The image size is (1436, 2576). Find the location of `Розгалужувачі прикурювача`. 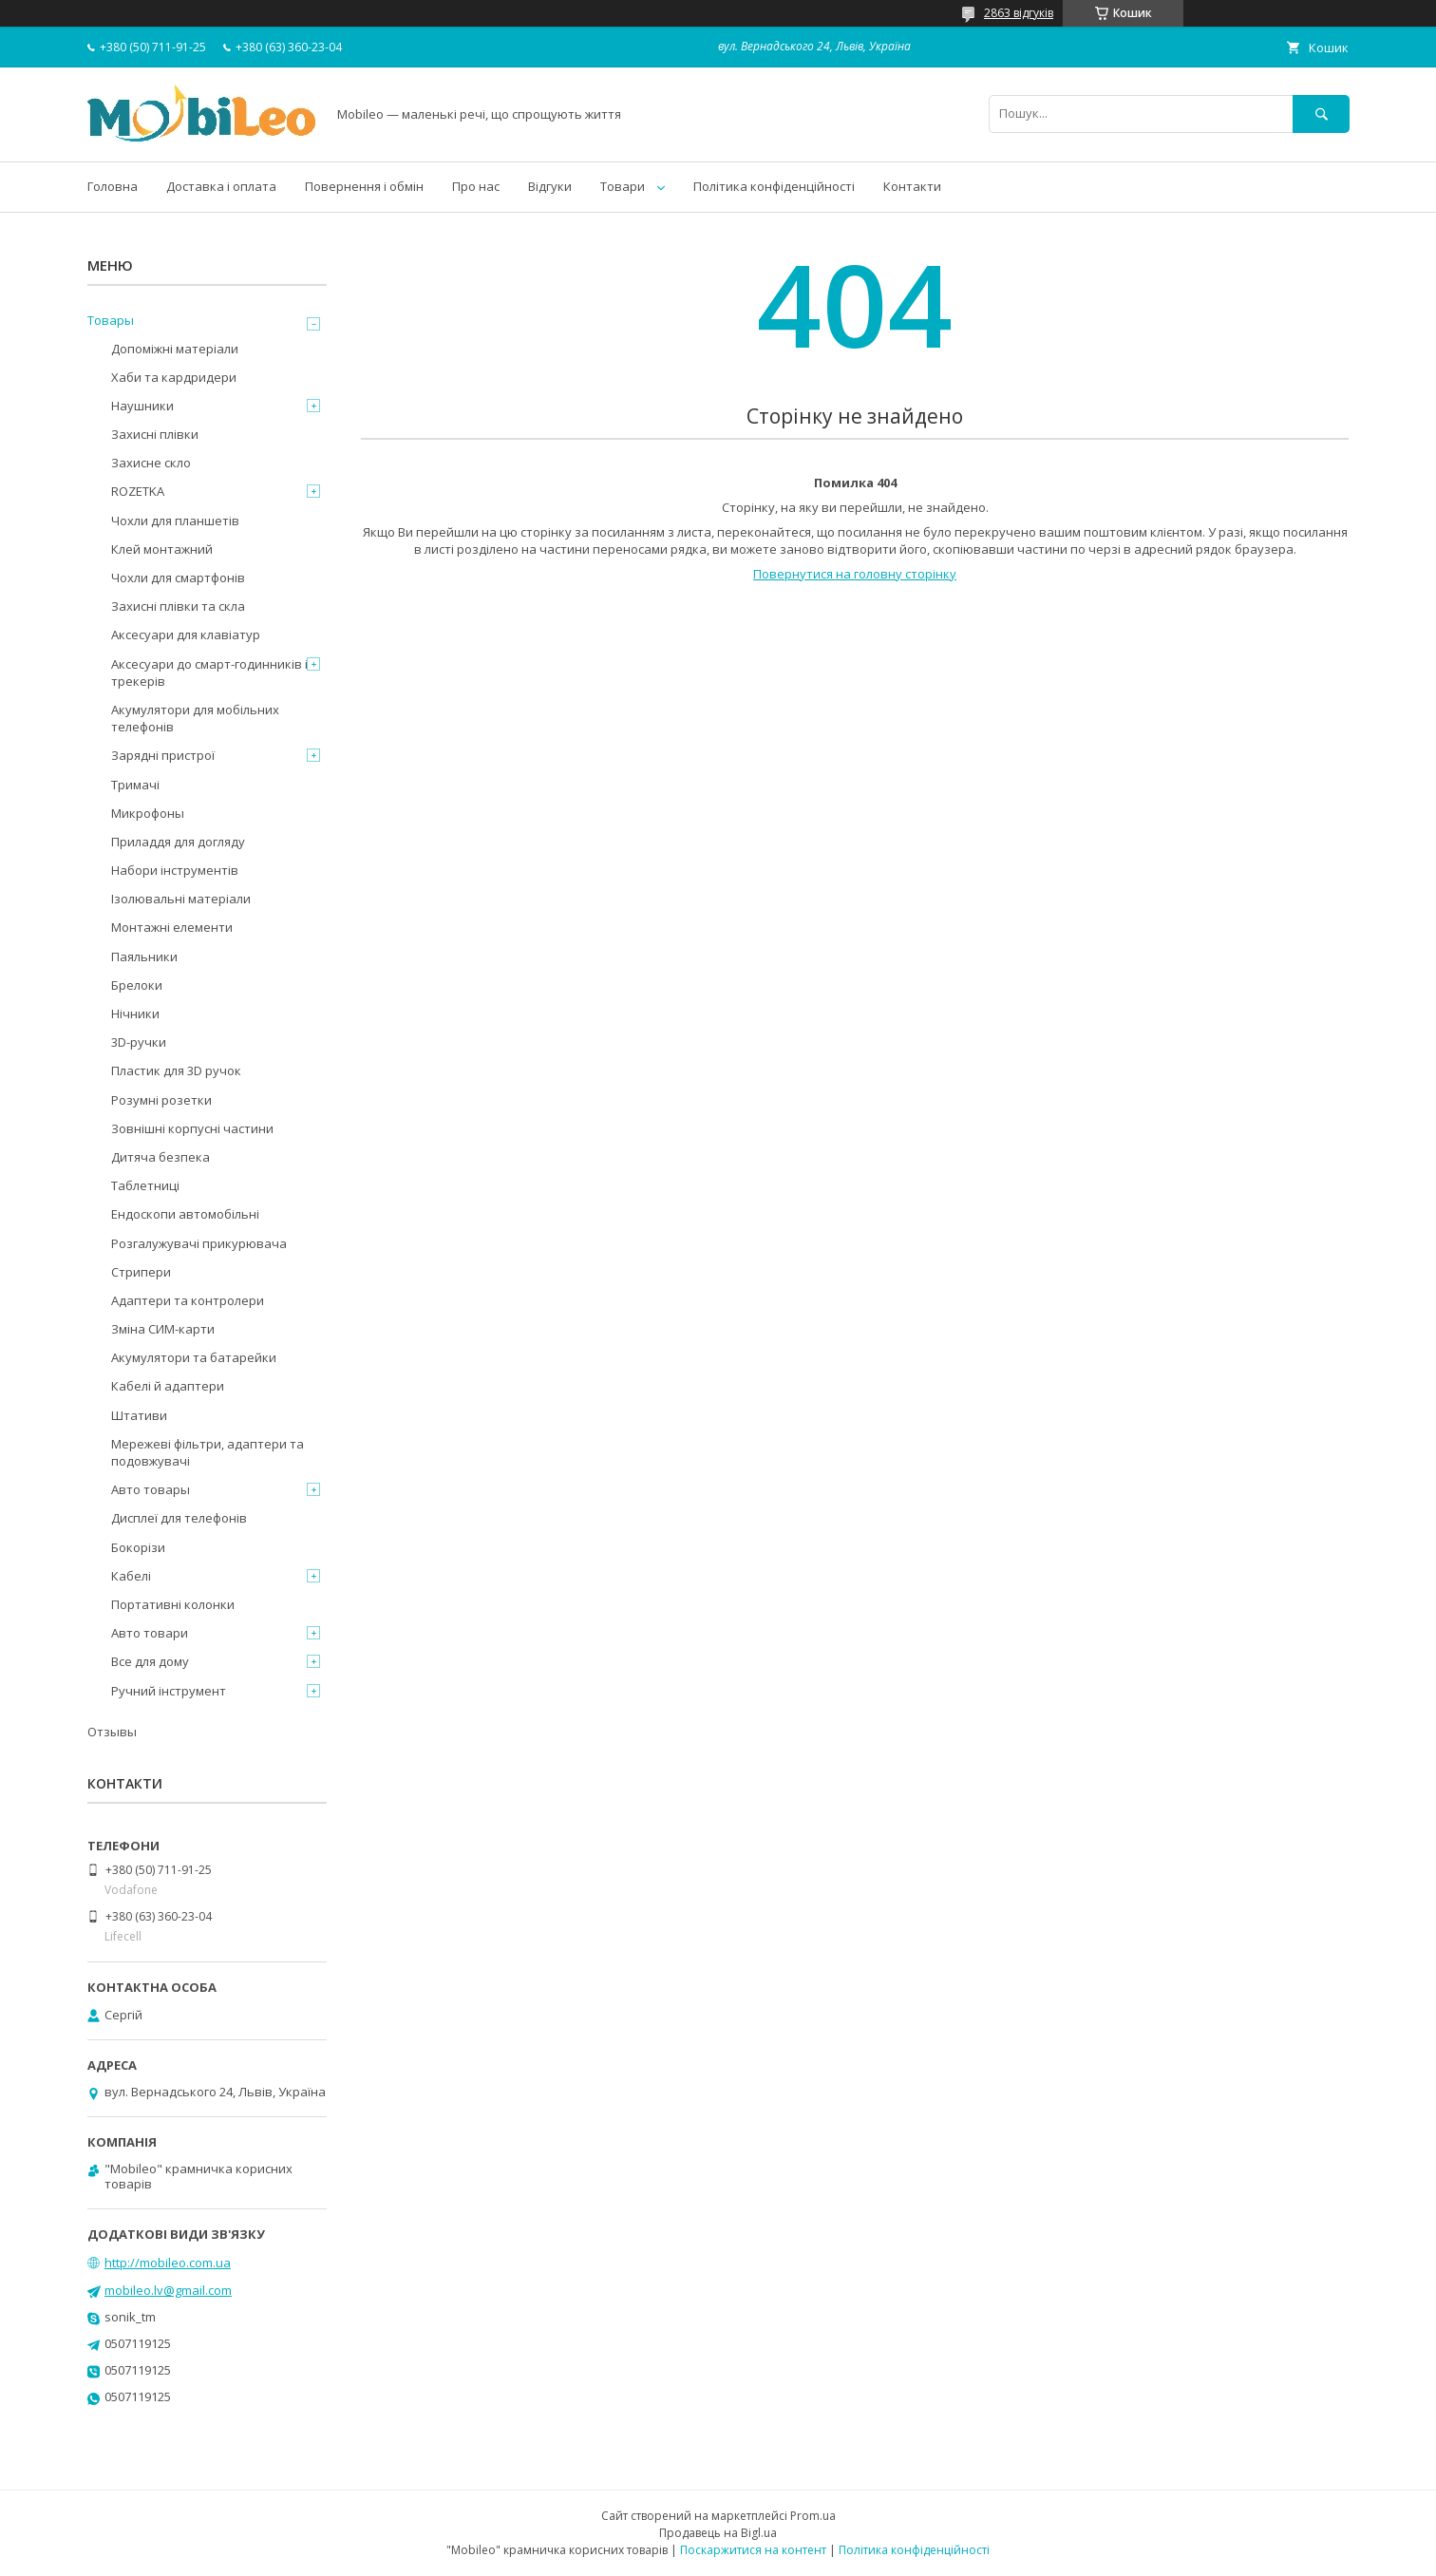

Розгалужувачі прикурювача is located at coordinates (199, 1243).